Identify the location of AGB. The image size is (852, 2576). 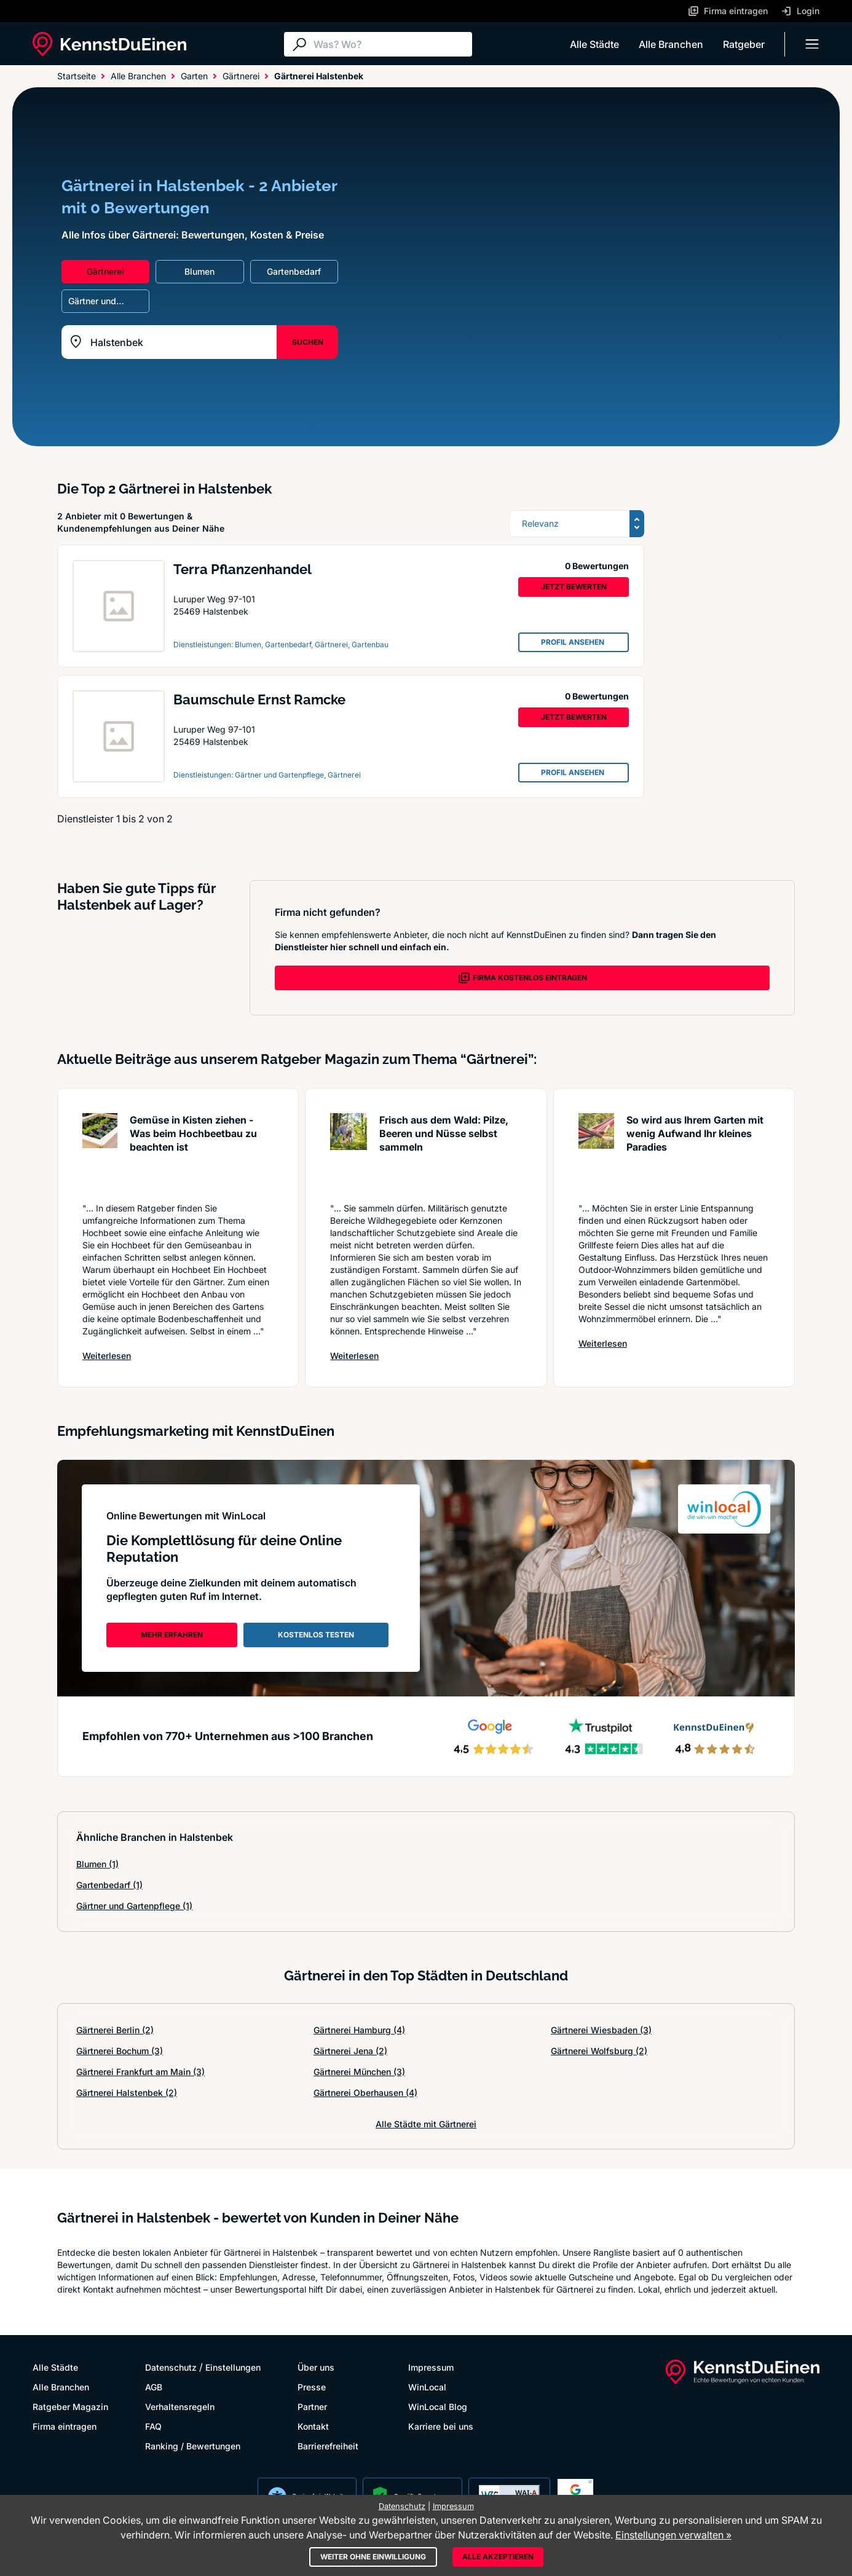
(153, 2387).